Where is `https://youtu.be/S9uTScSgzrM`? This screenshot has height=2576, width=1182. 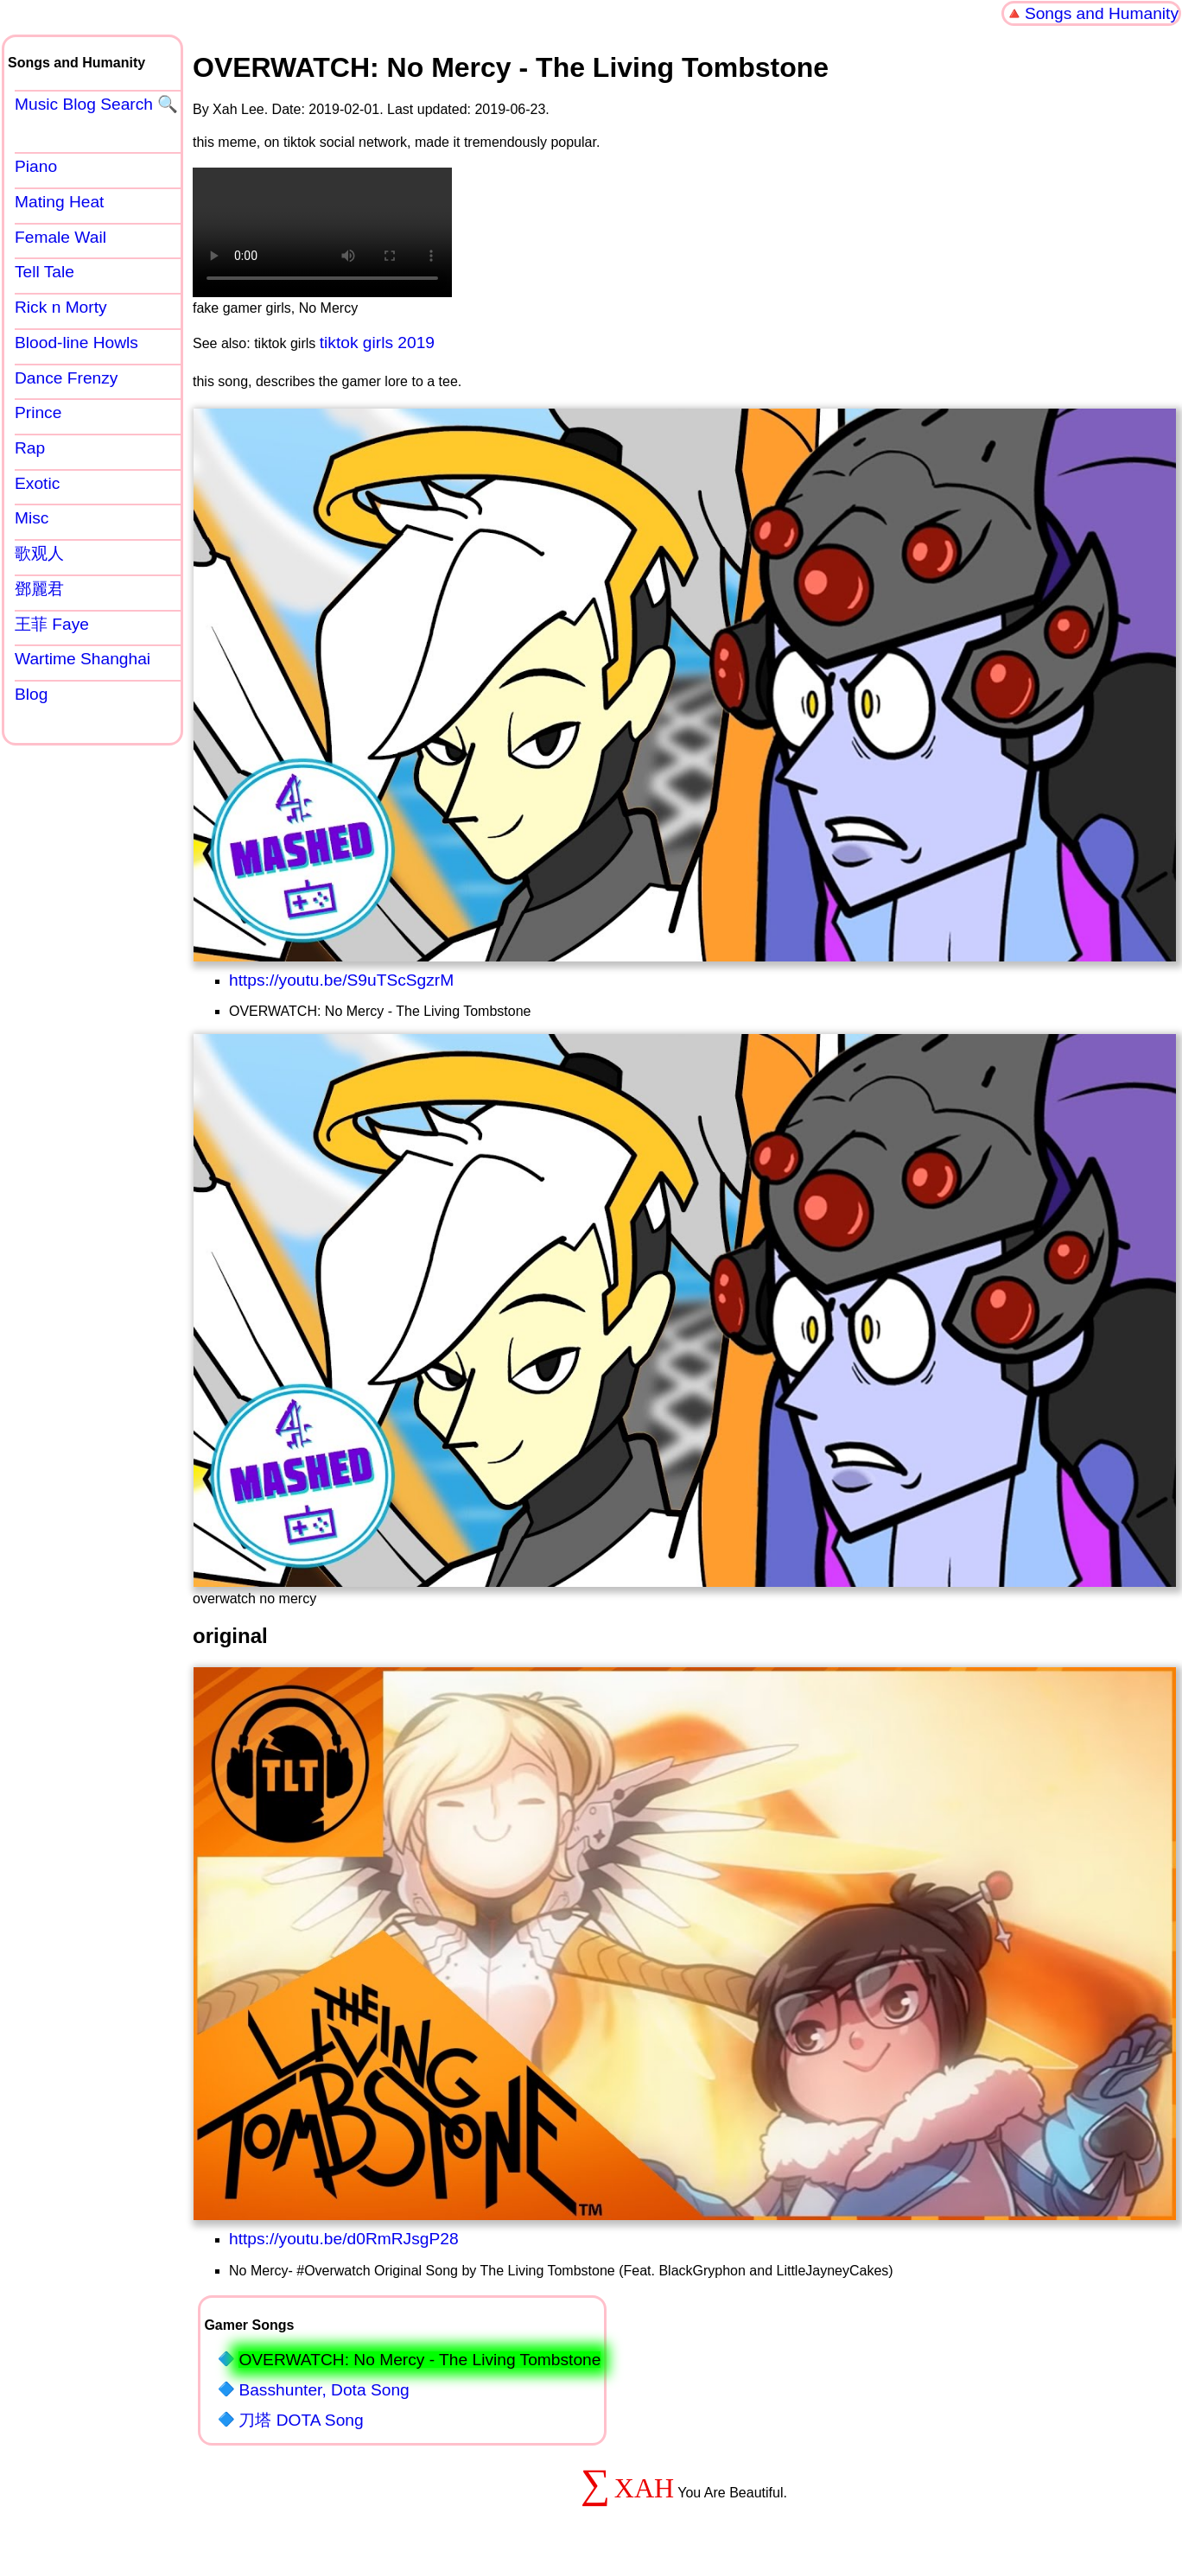
https://youtu.be/S9uTScSgzrM is located at coordinates (341, 980).